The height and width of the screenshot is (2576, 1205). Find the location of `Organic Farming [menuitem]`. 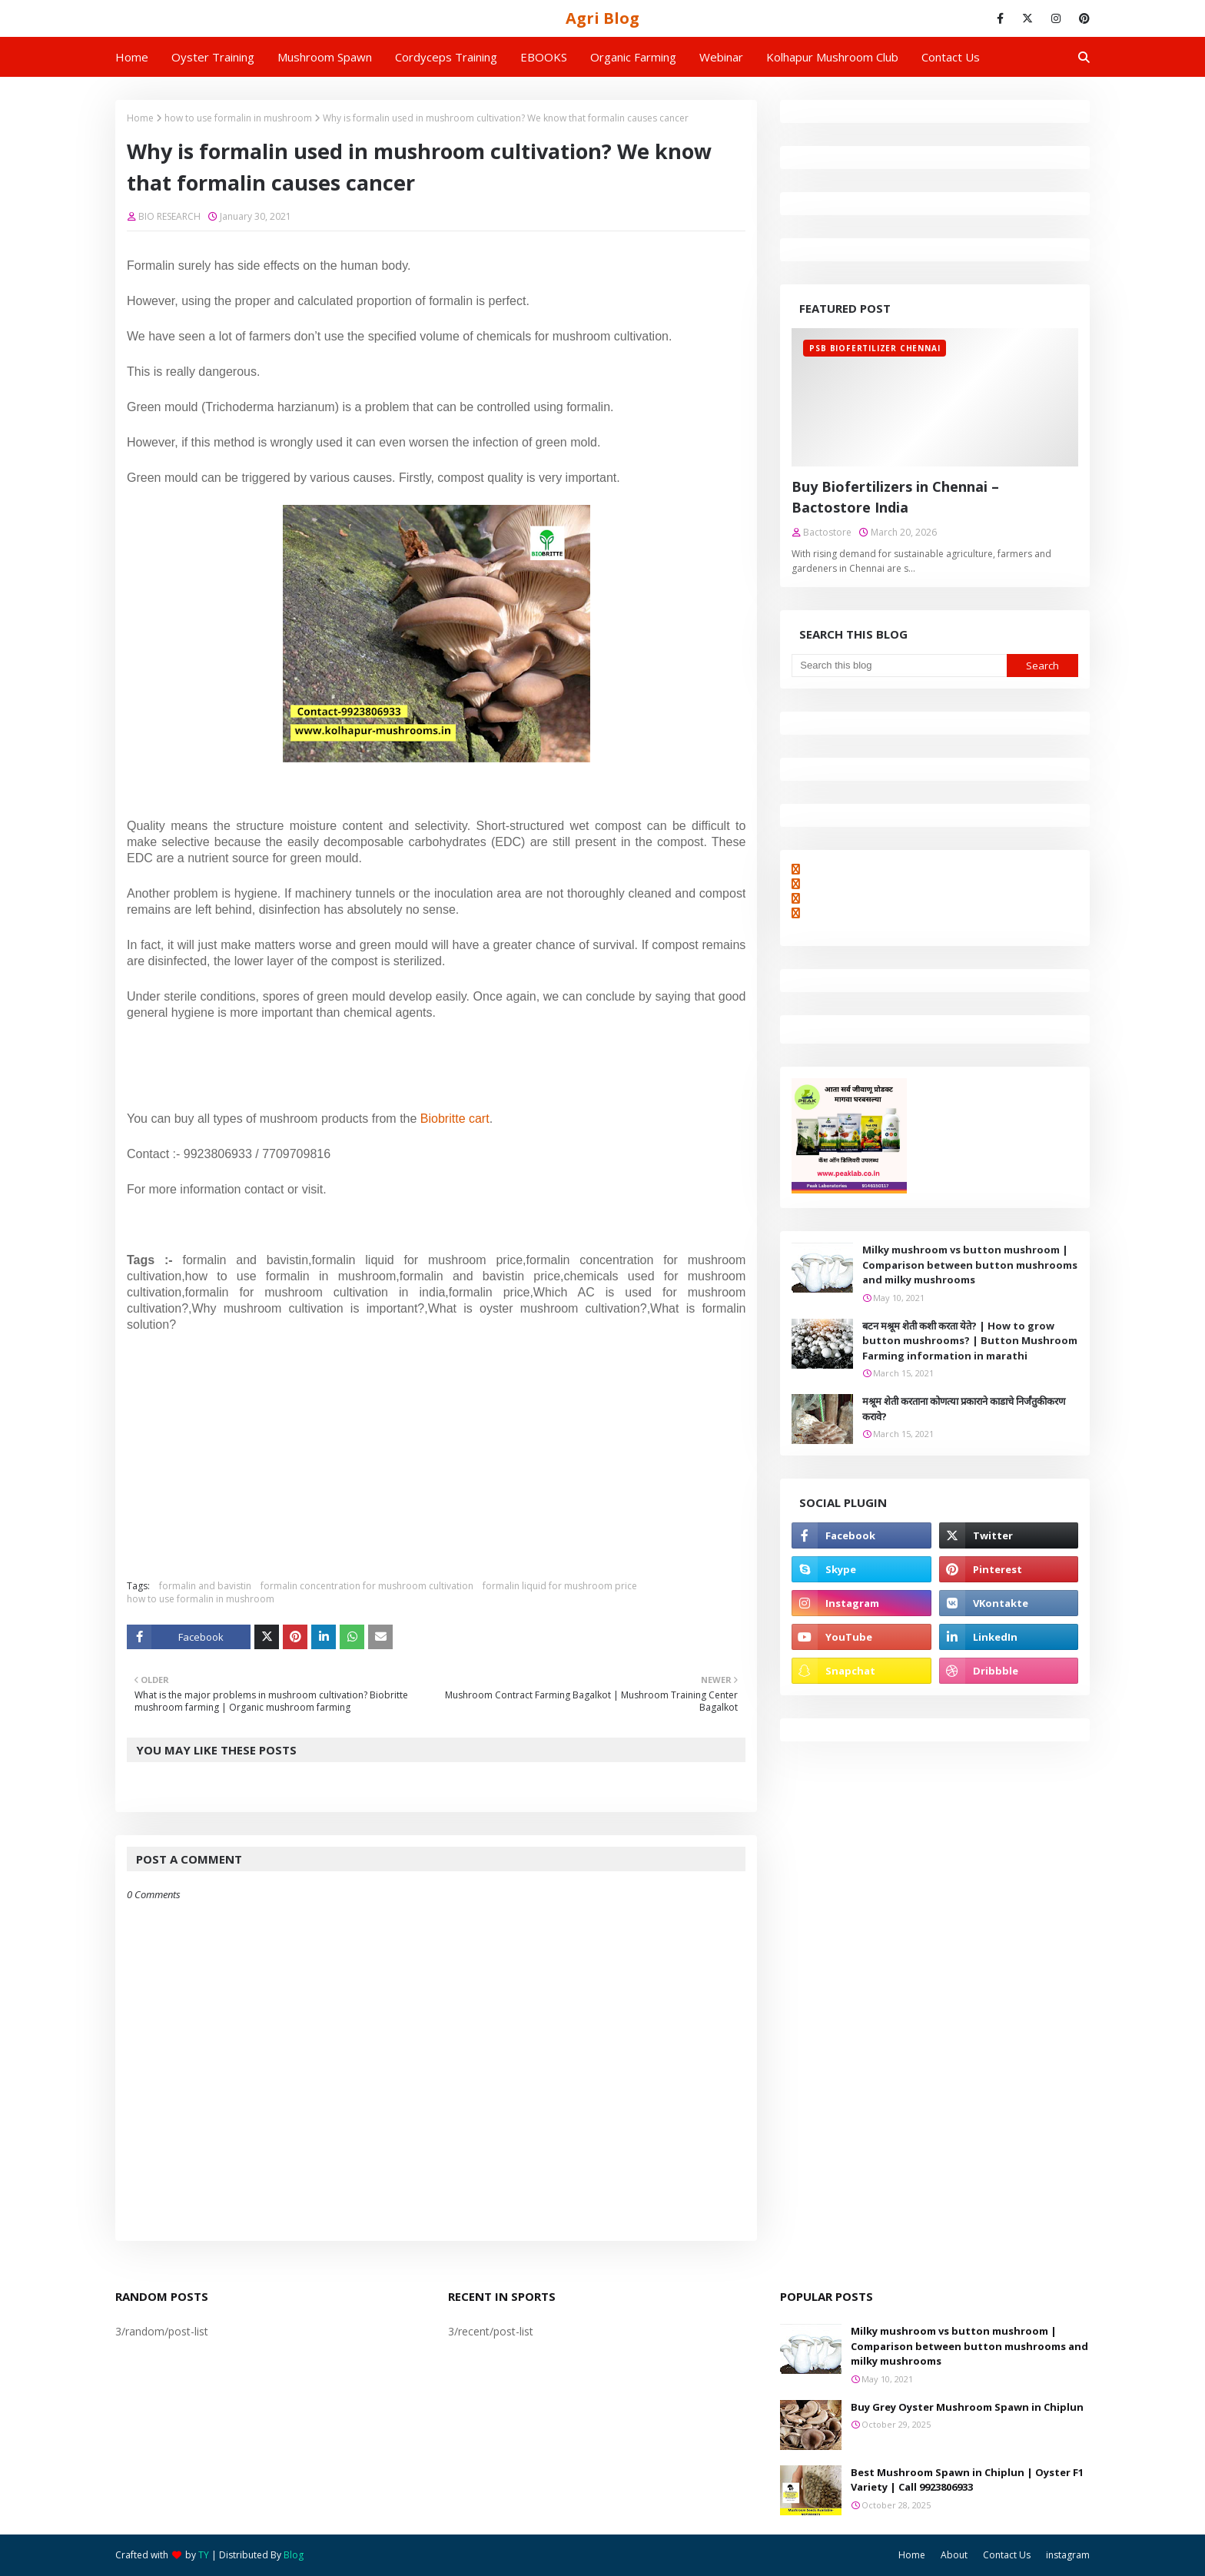

Organic Farming [menuitem] is located at coordinates (633, 57).